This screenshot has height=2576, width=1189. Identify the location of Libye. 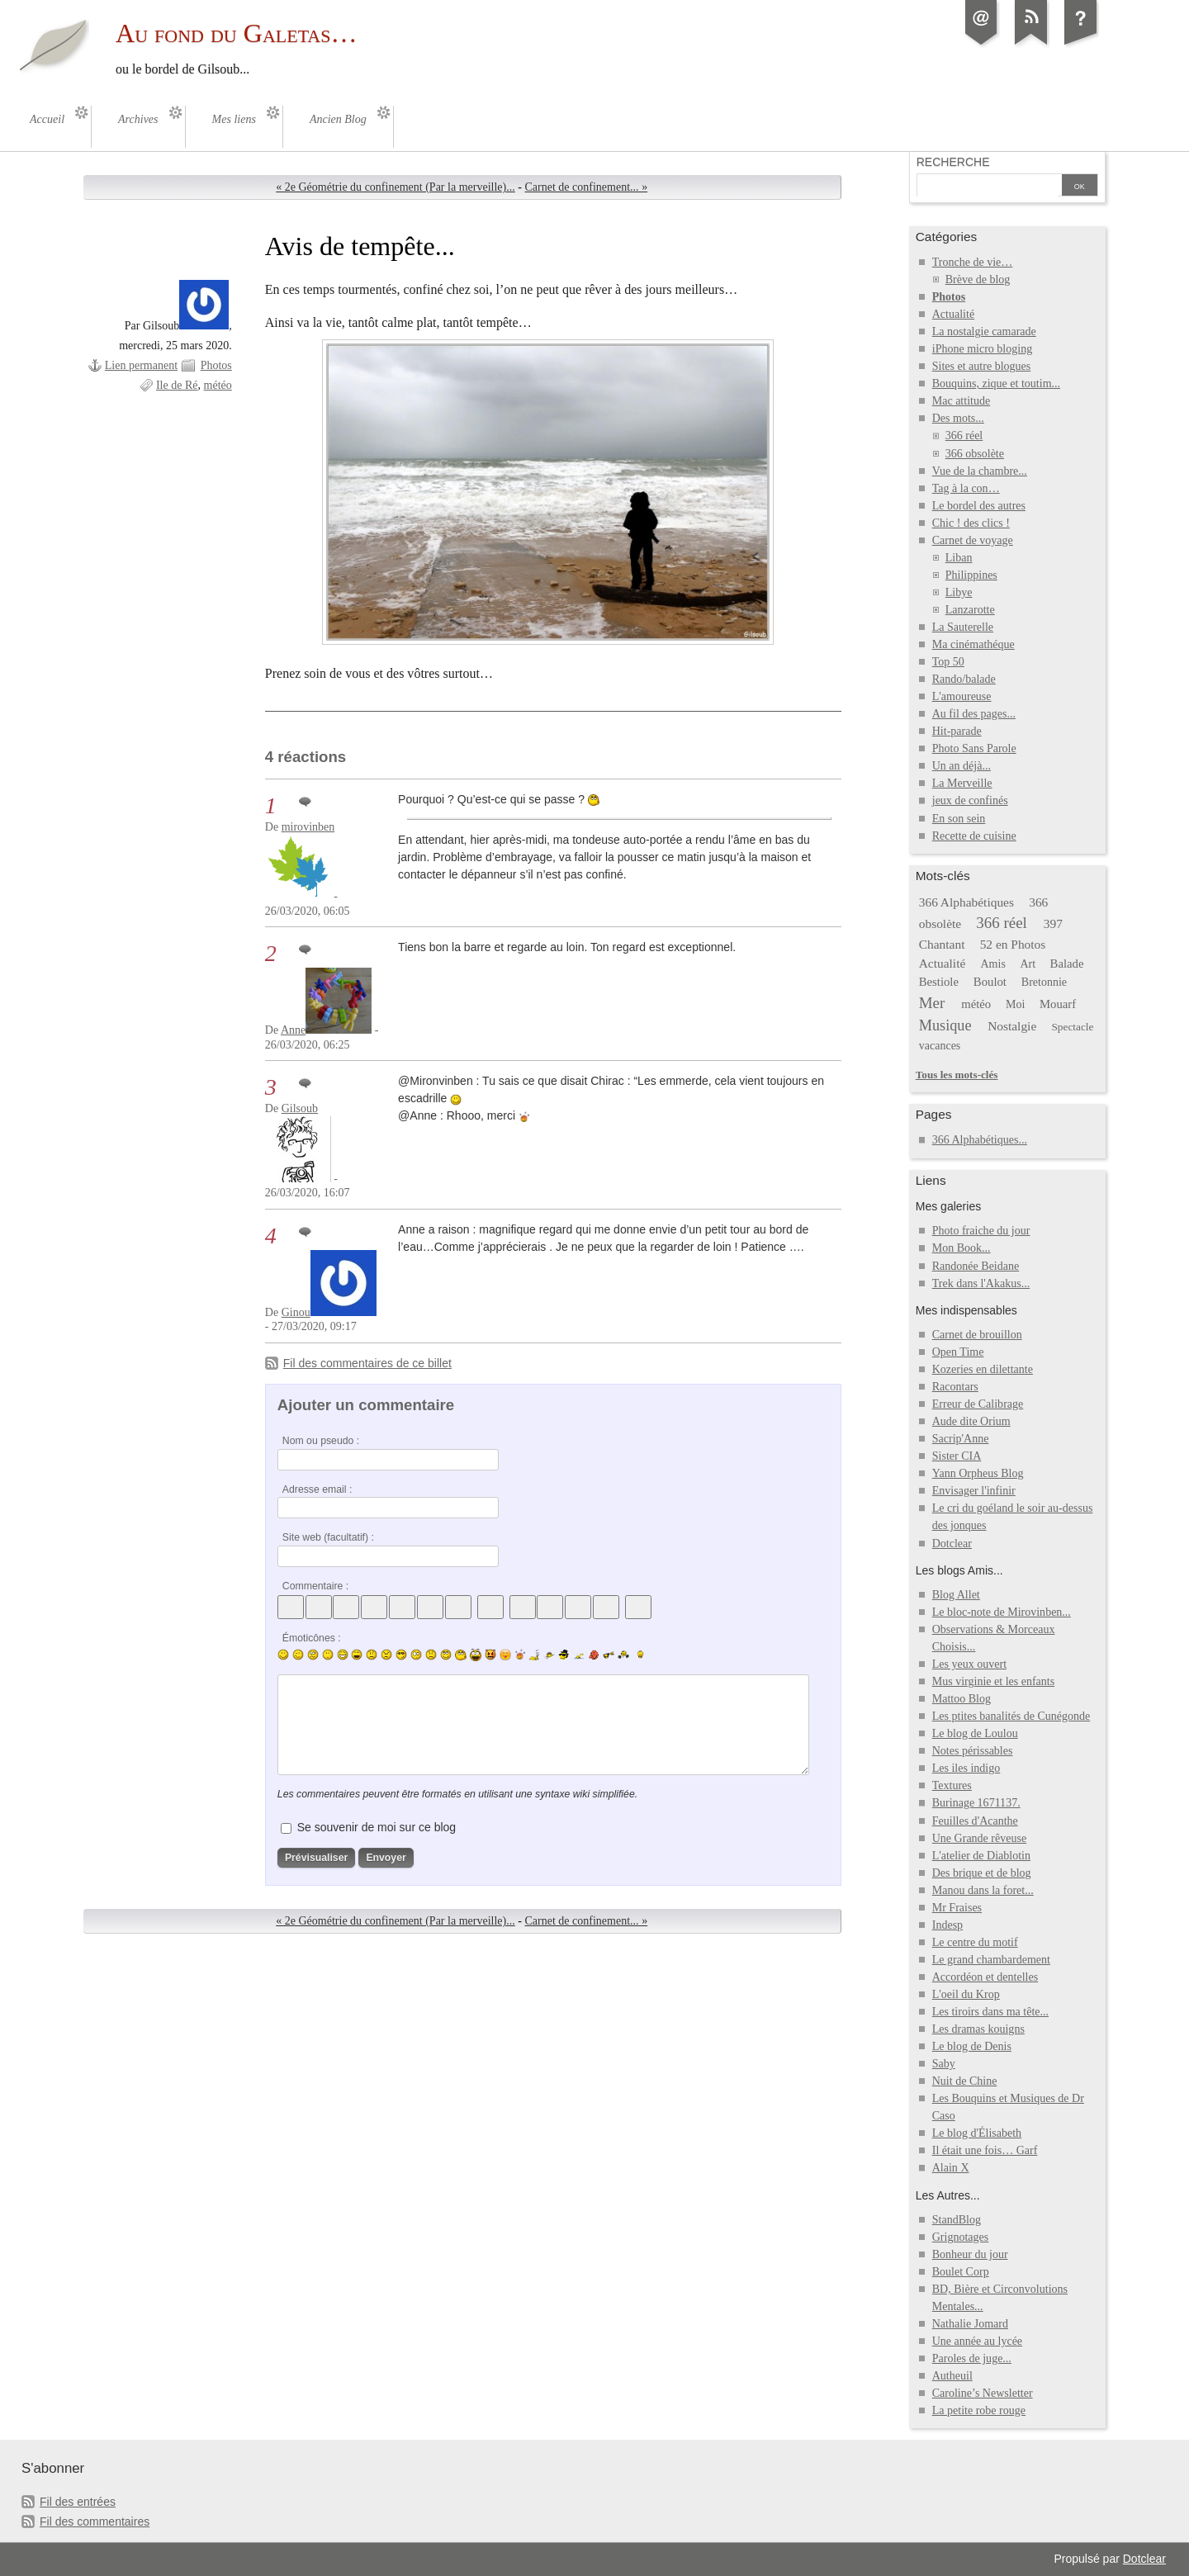
(959, 592).